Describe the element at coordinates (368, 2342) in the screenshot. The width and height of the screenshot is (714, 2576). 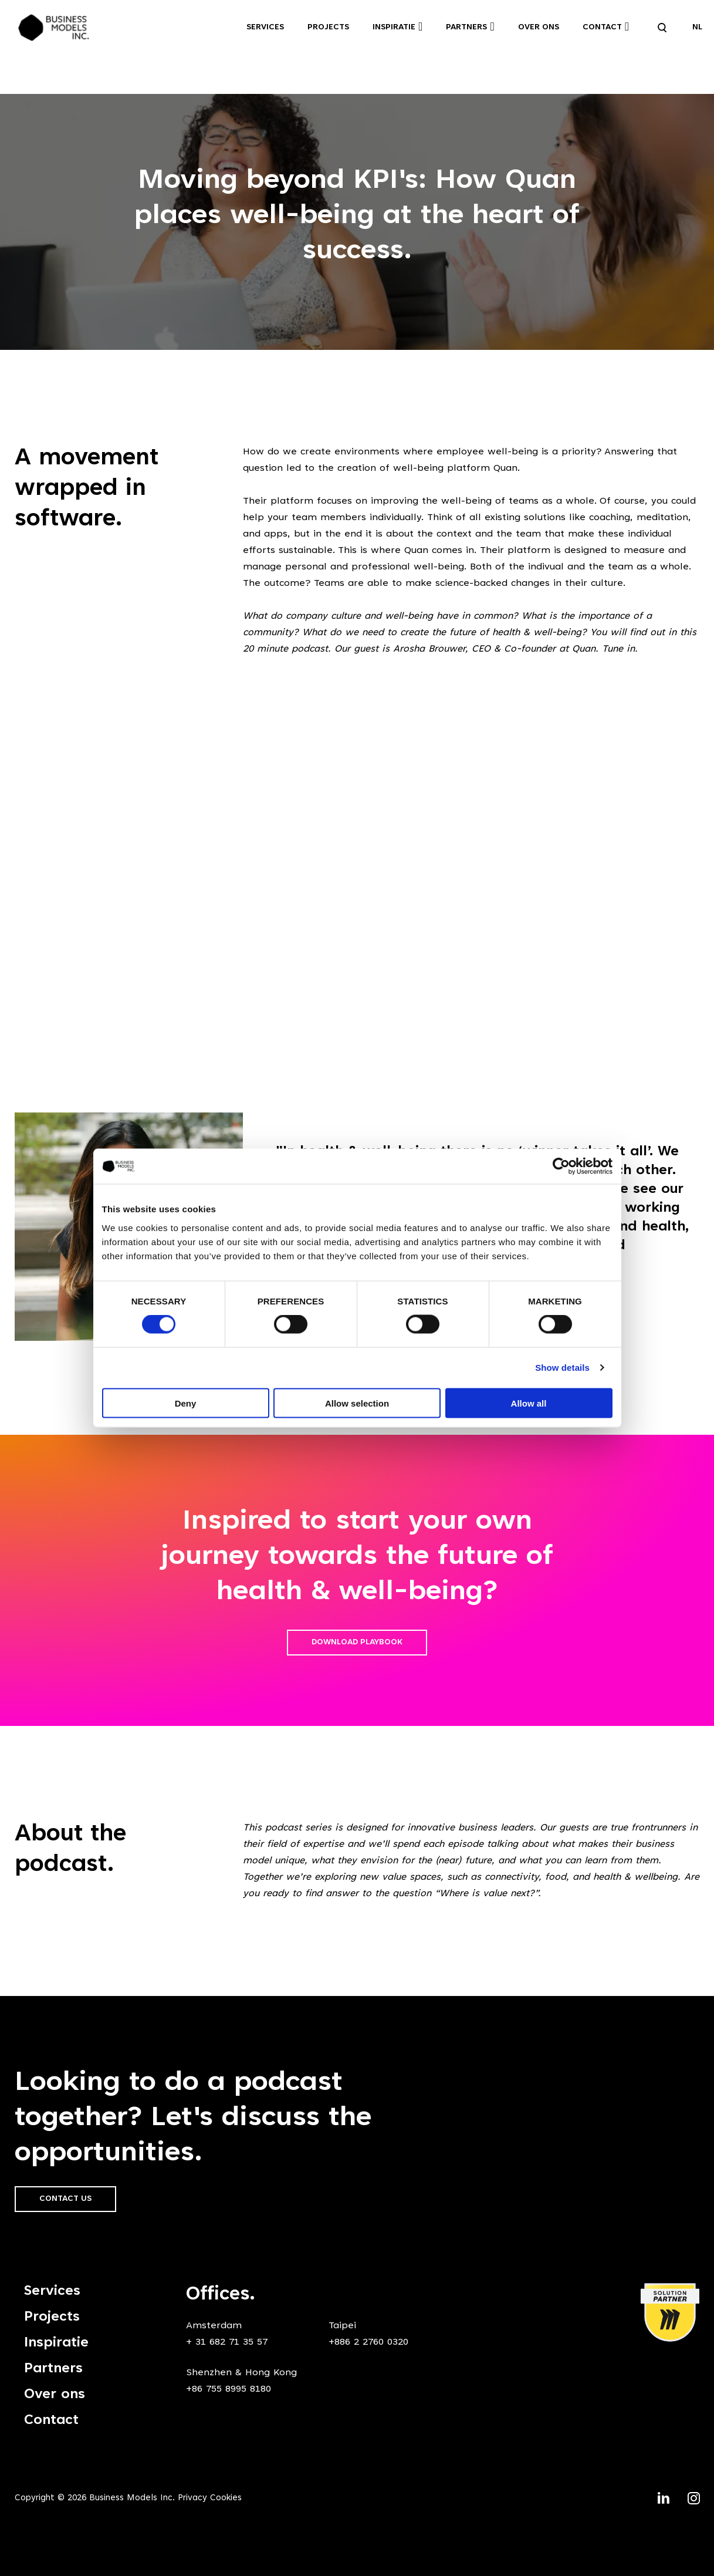
I see `+886 2 2760 0320` at that location.